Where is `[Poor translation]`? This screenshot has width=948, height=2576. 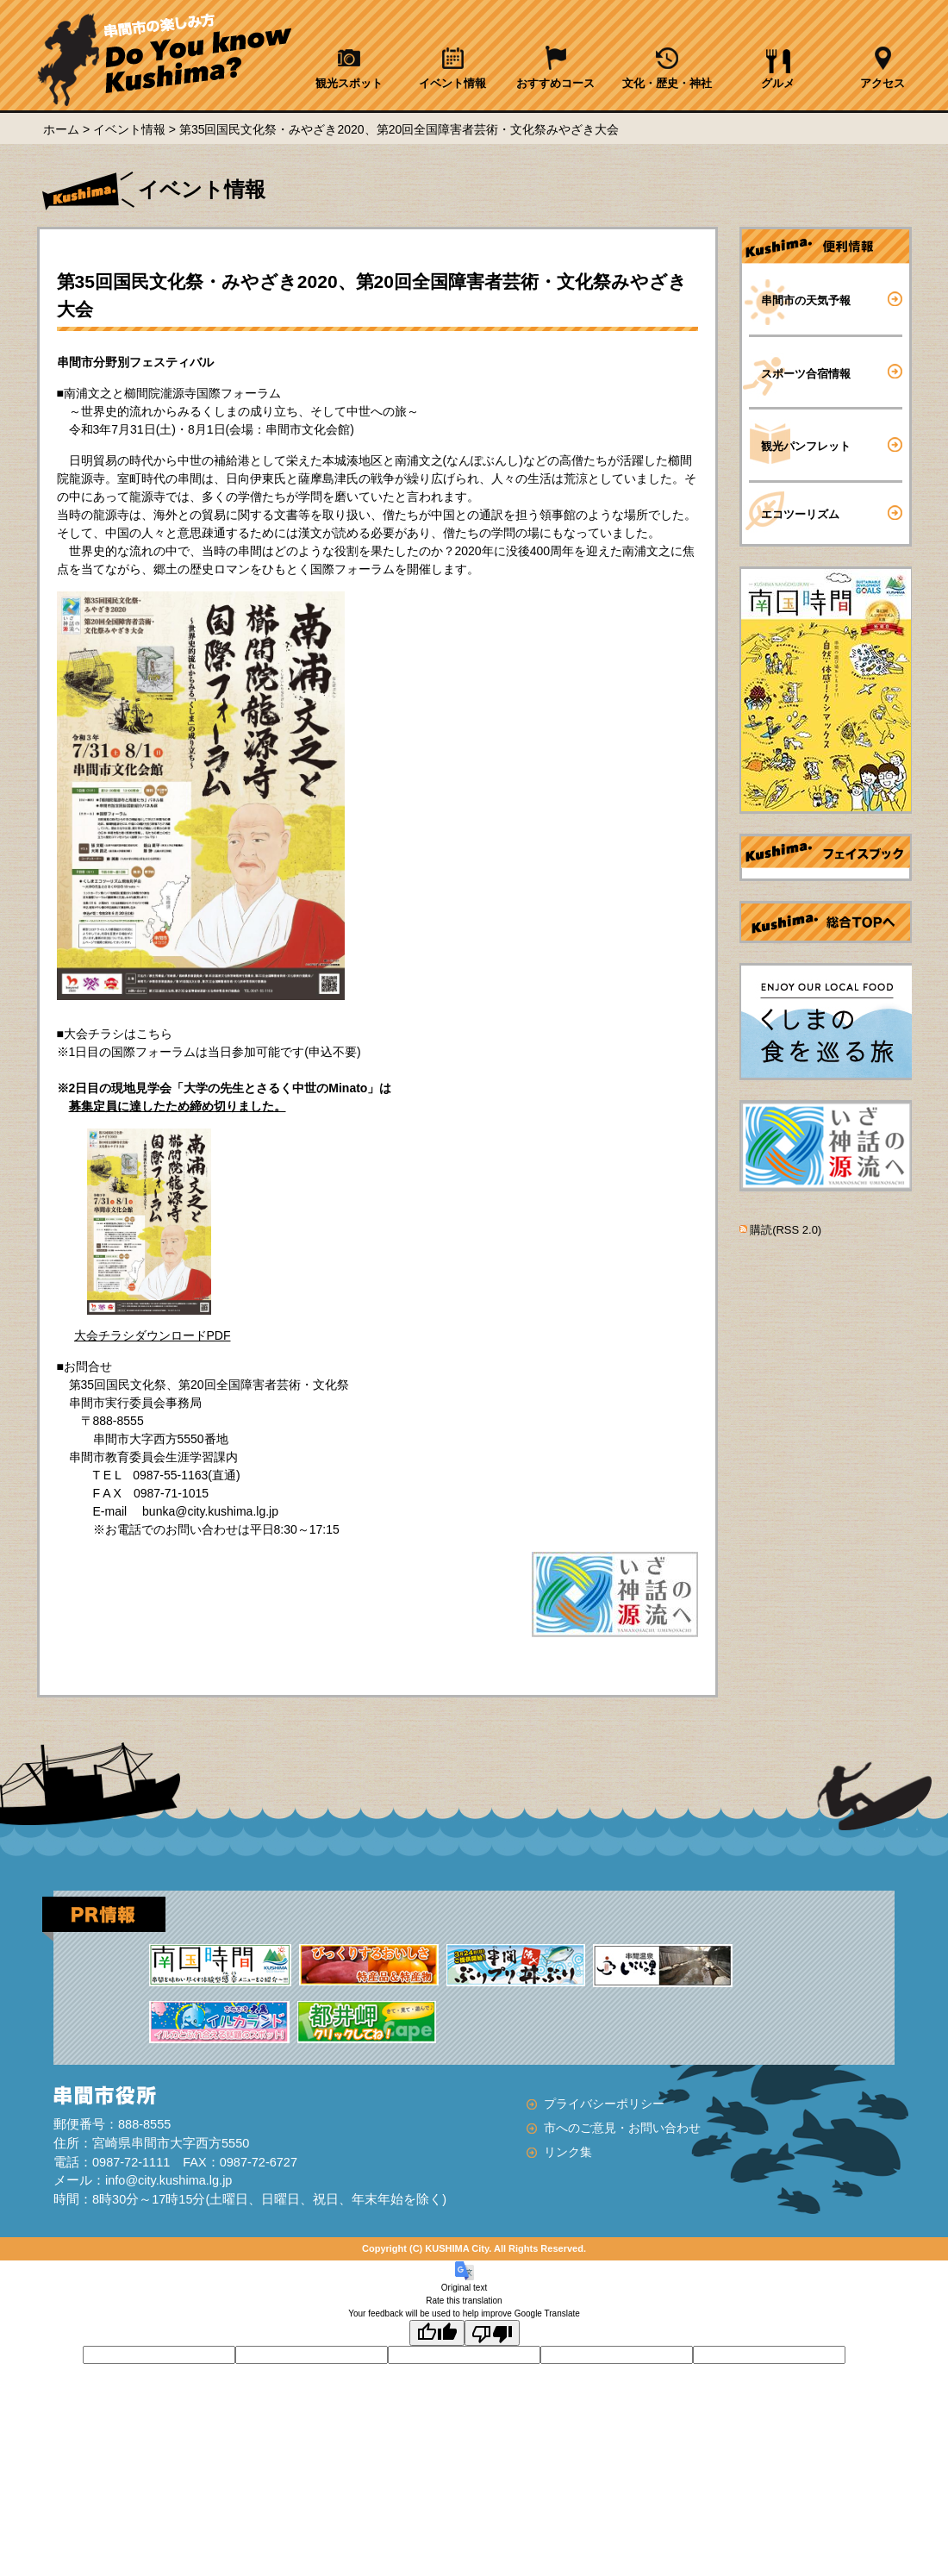
[Poor translation] is located at coordinates (492, 2333).